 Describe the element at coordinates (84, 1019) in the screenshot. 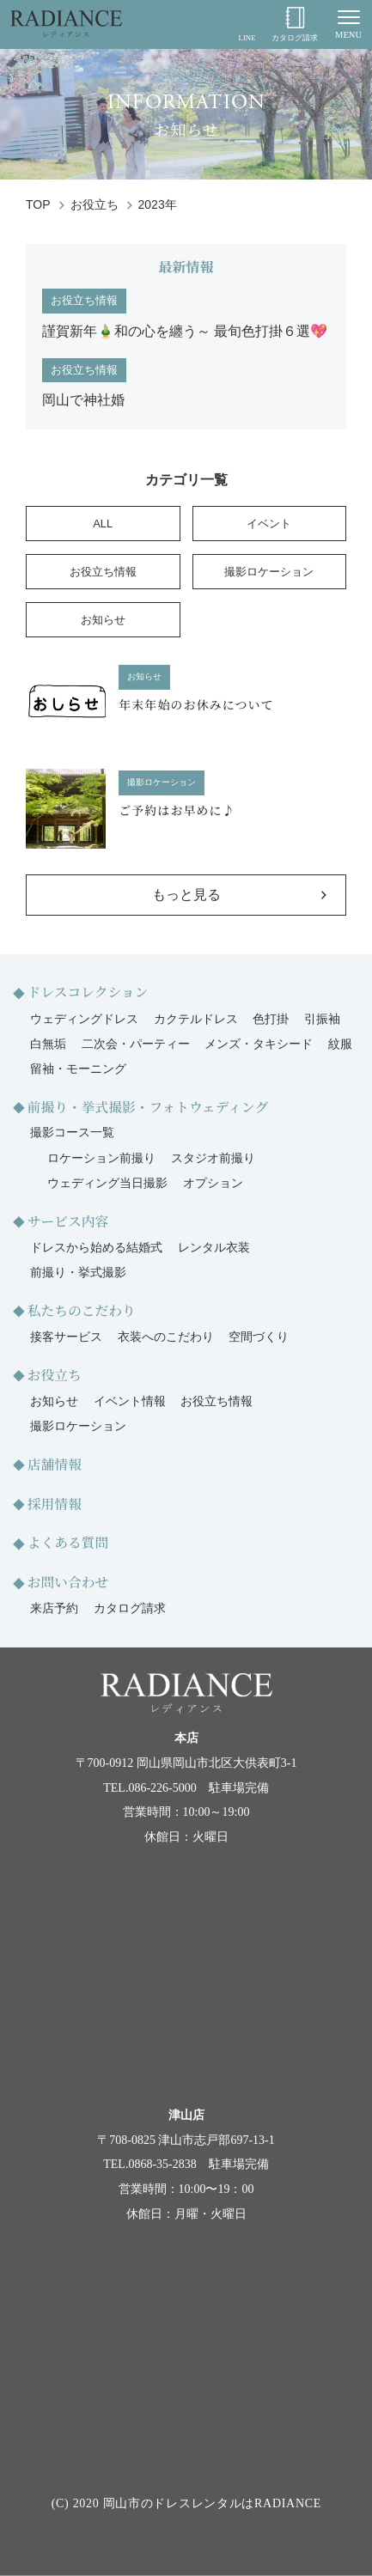

I see `ウェディングドレス` at that location.